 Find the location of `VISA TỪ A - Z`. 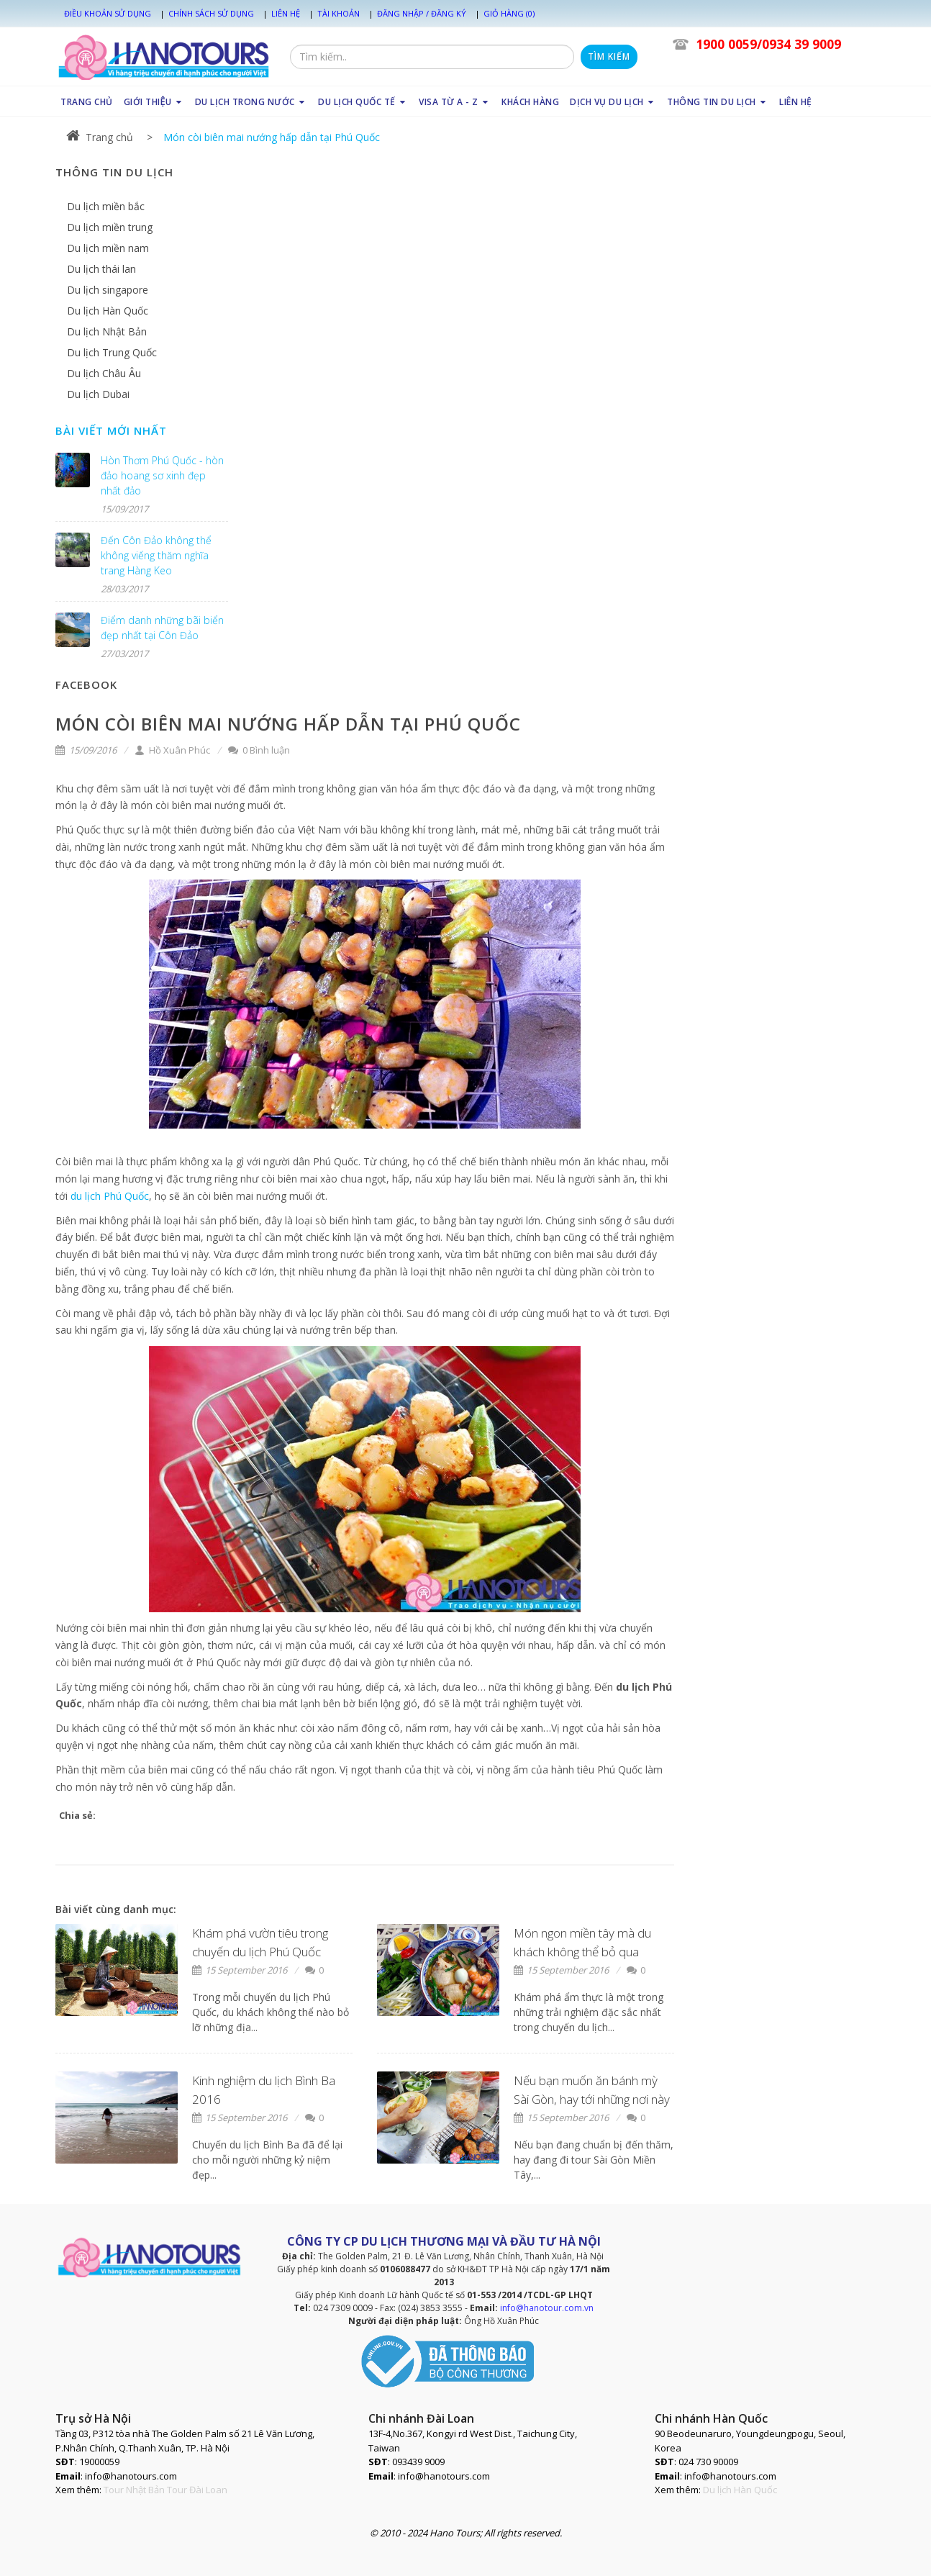

VISA TỪ A - Z is located at coordinates (455, 102).